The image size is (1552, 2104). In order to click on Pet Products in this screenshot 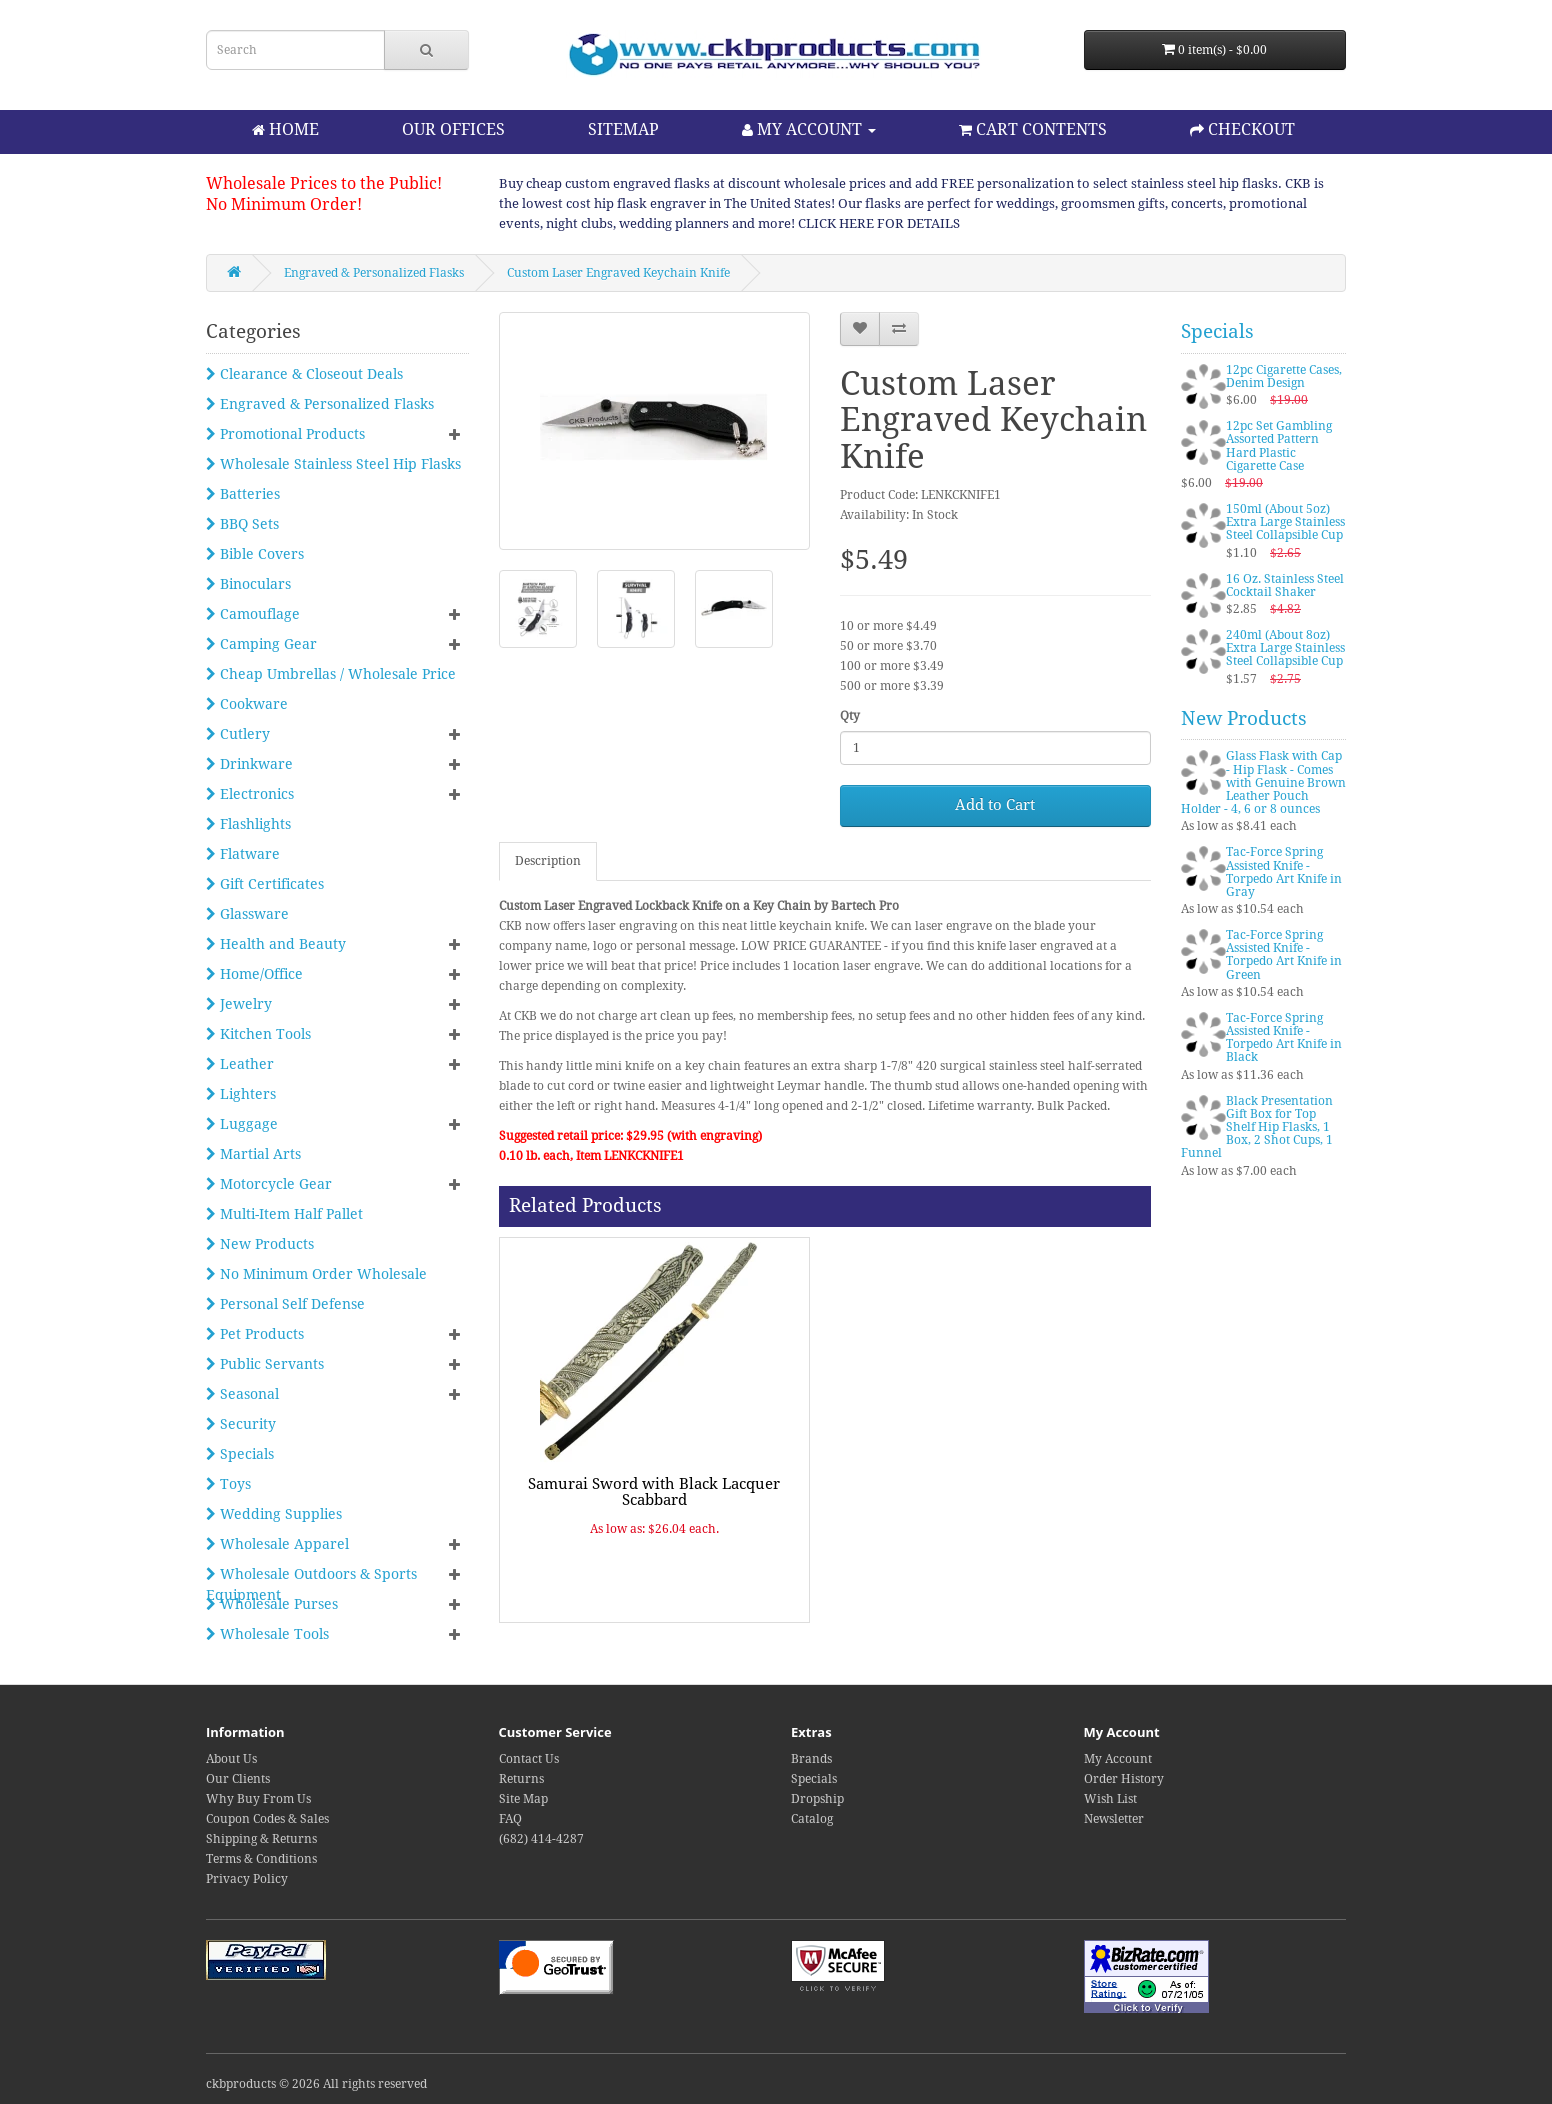, I will do `click(255, 1334)`.